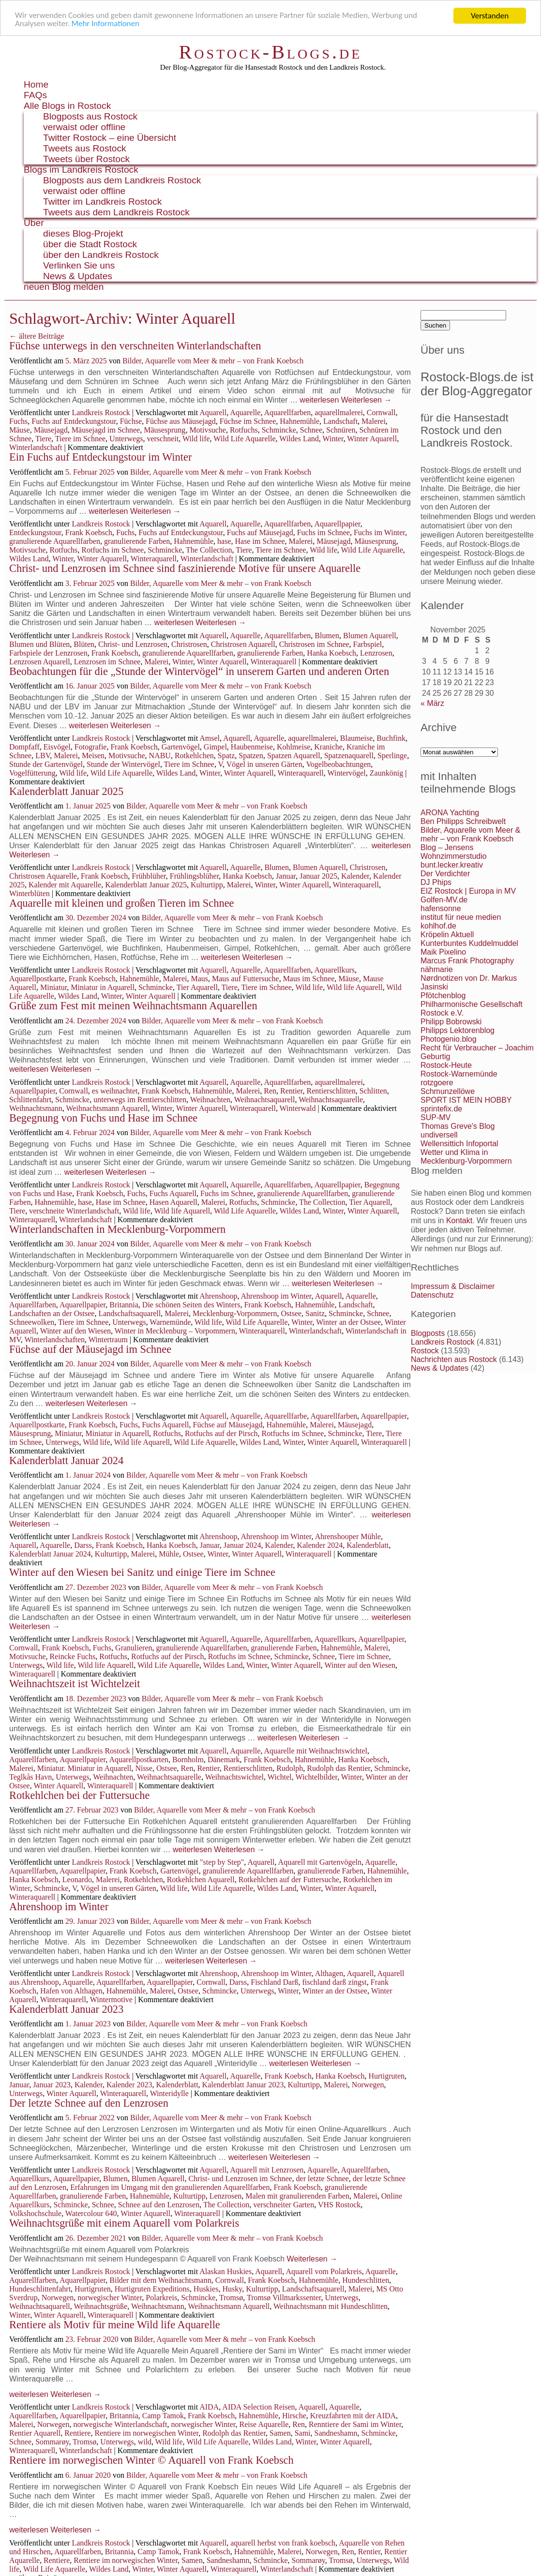 This screenshot has width=541, height=2576. What do you see at coordinates (368, 2085) in the screenshot?
I see `Norwegen` at bounding box center [368, 2085].